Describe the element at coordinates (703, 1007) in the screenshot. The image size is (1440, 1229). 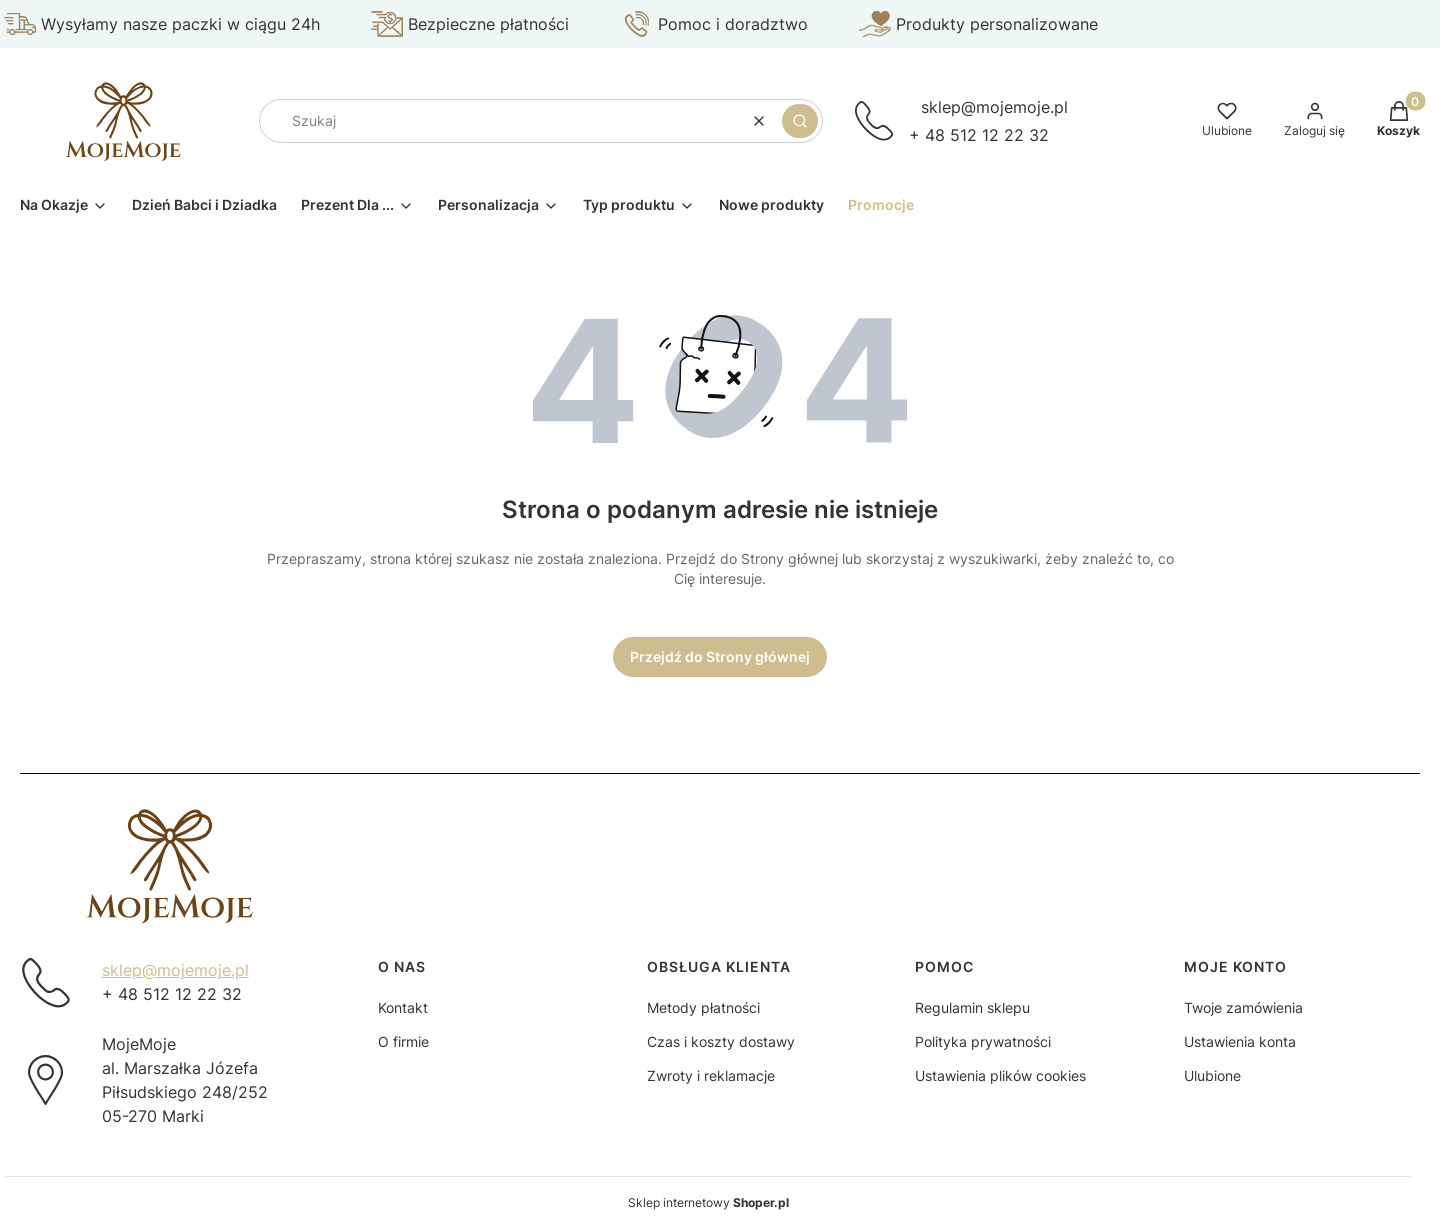
I see `Metody płatności` at that location.